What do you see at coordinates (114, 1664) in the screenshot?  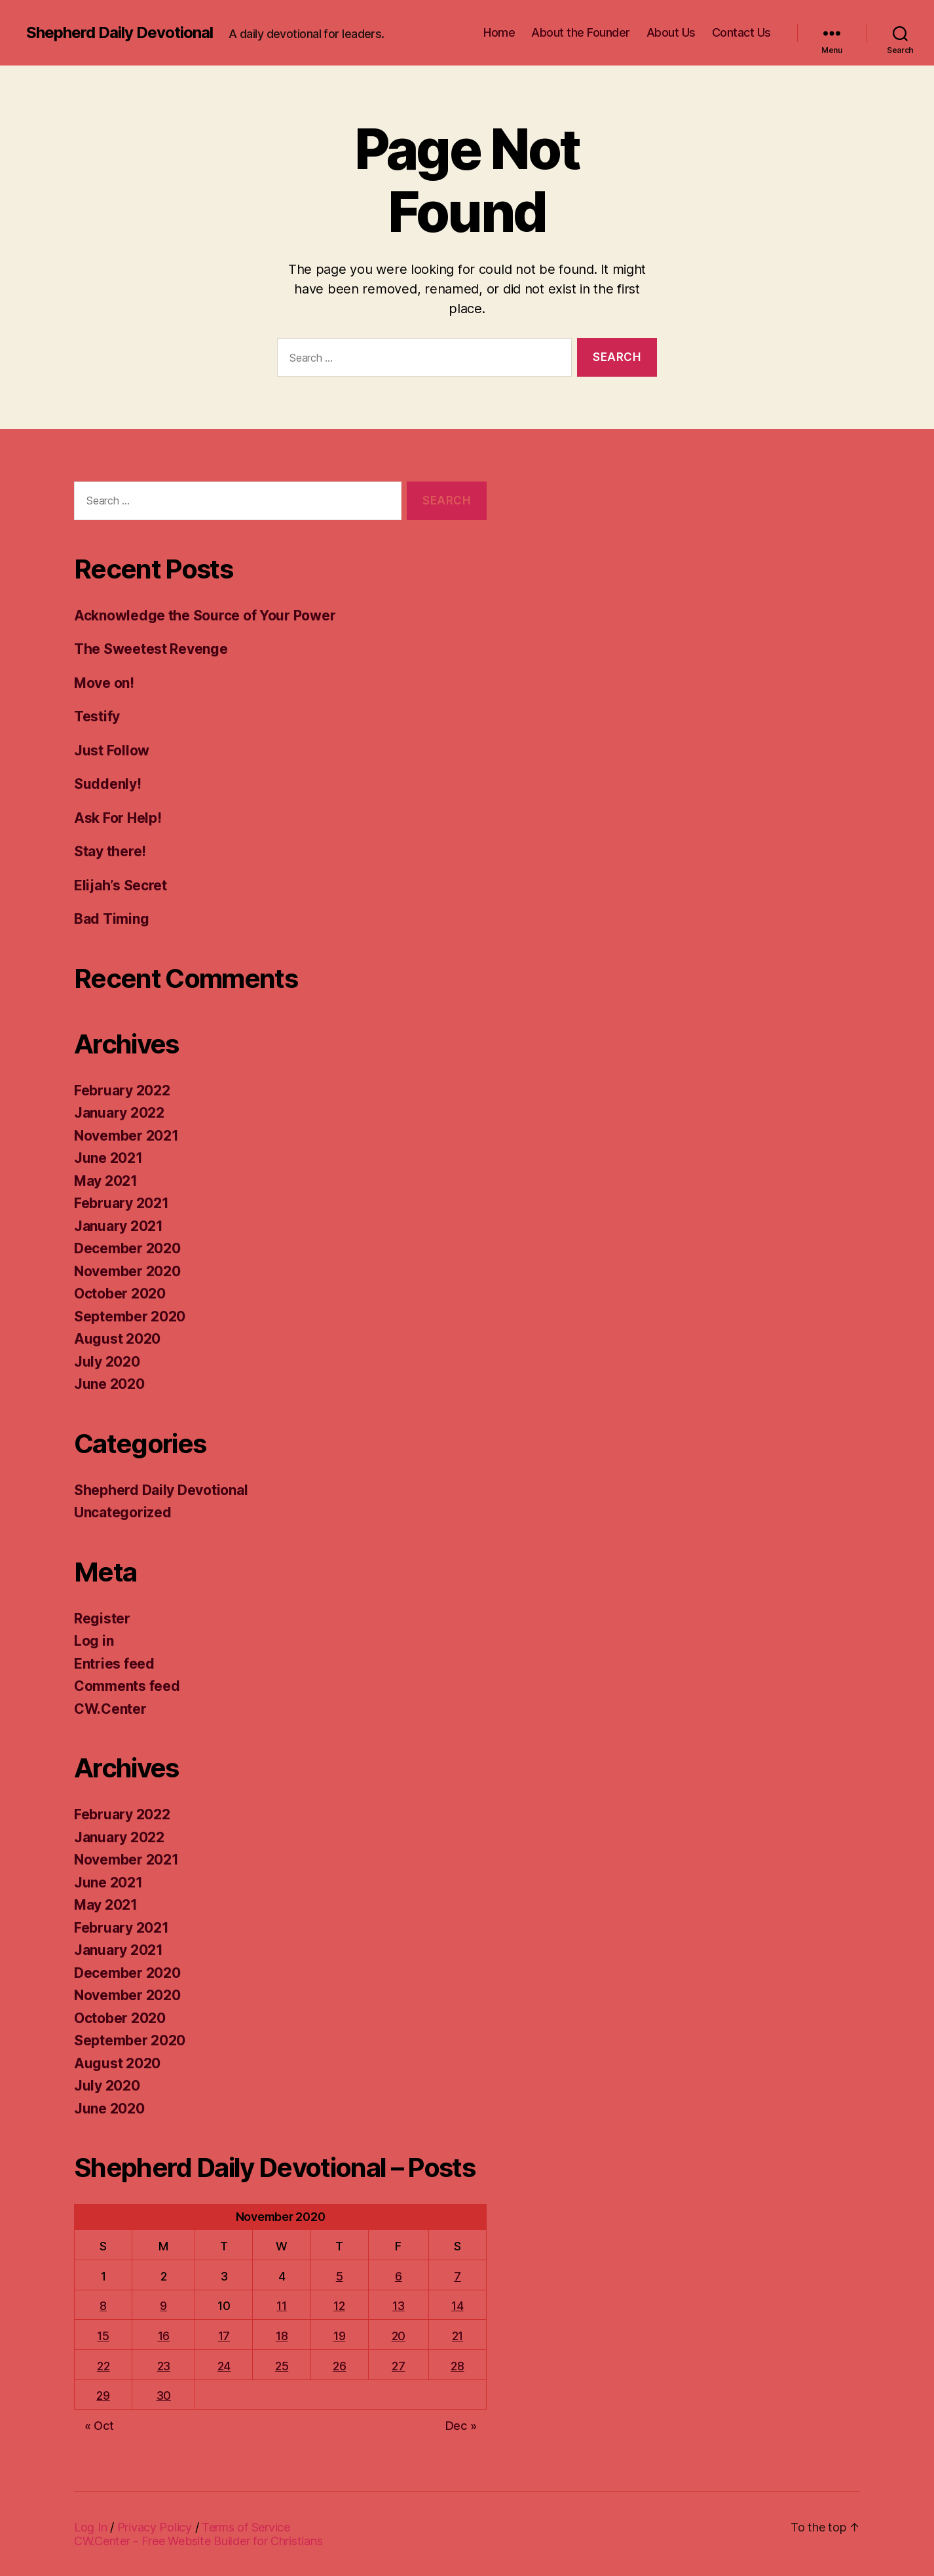 I see `Entries feed` at bounding box center [114, 1664].